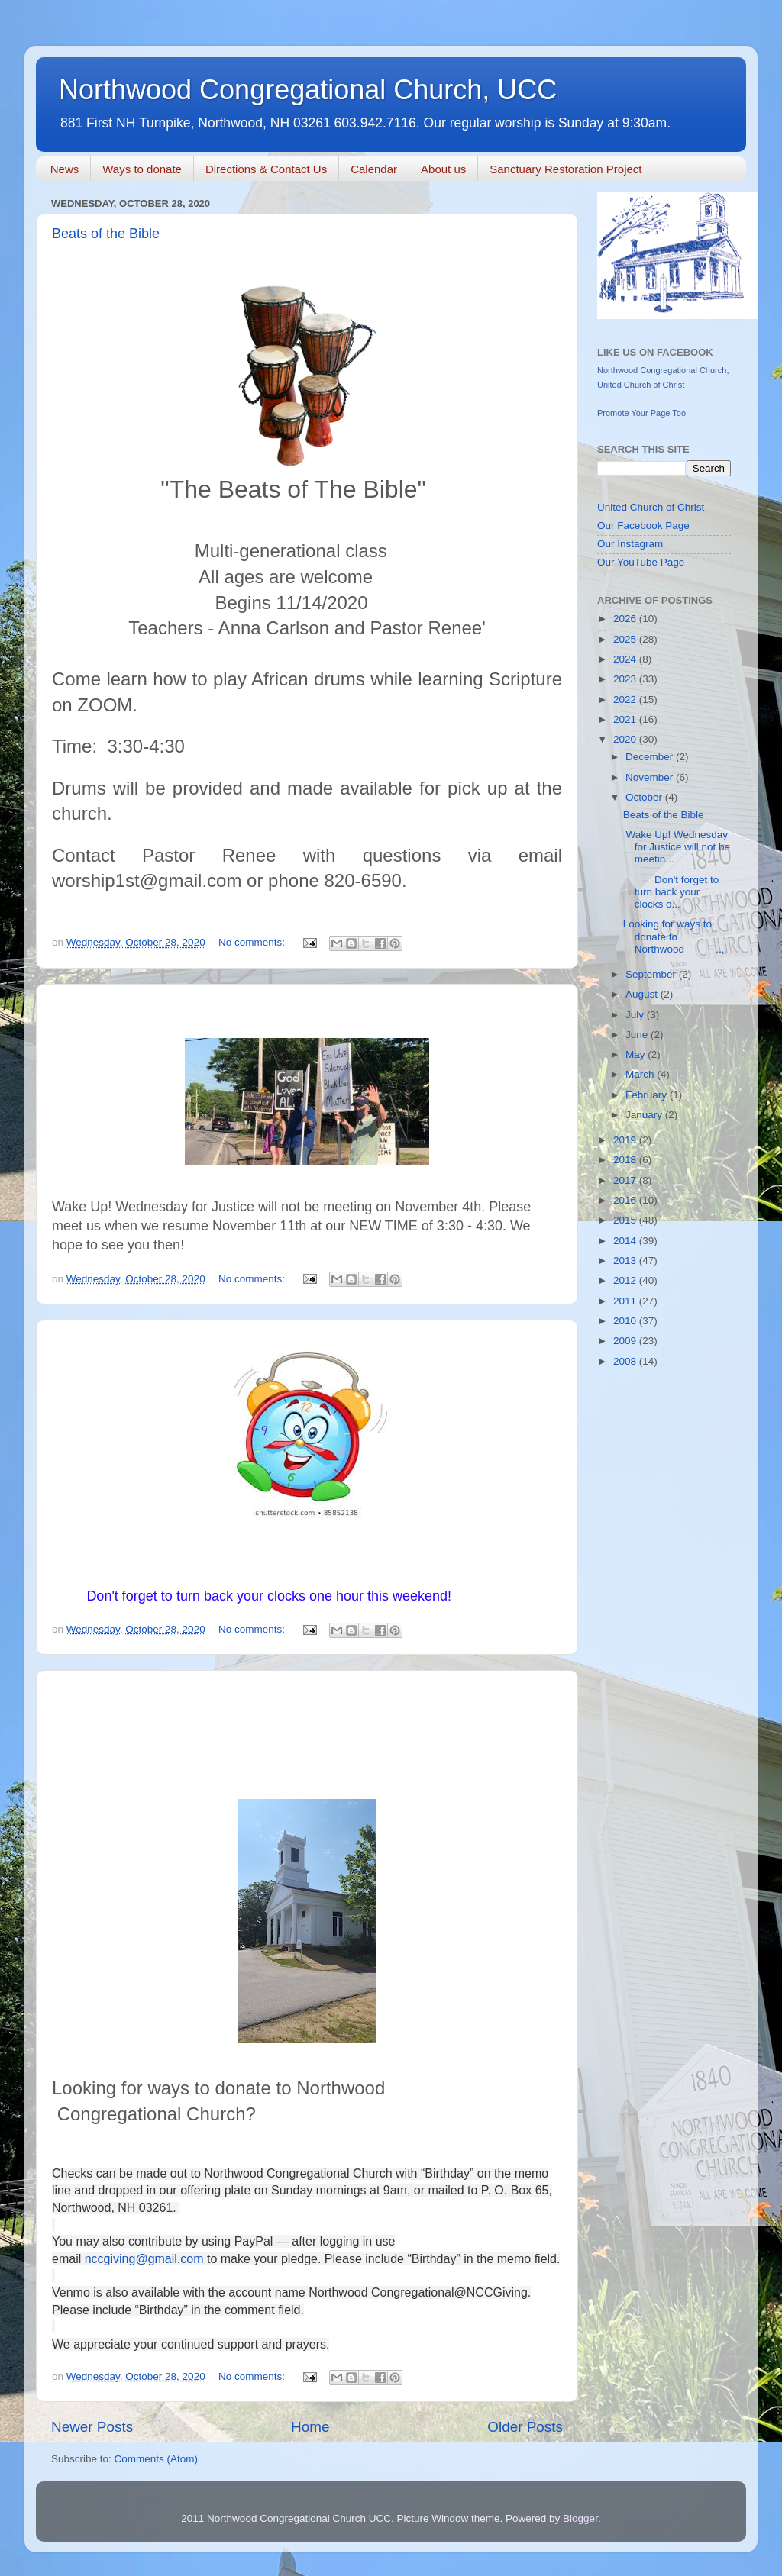 The height and width of the screenshot is (2576, 782). I want to click on 2013, so click(626, 1260).